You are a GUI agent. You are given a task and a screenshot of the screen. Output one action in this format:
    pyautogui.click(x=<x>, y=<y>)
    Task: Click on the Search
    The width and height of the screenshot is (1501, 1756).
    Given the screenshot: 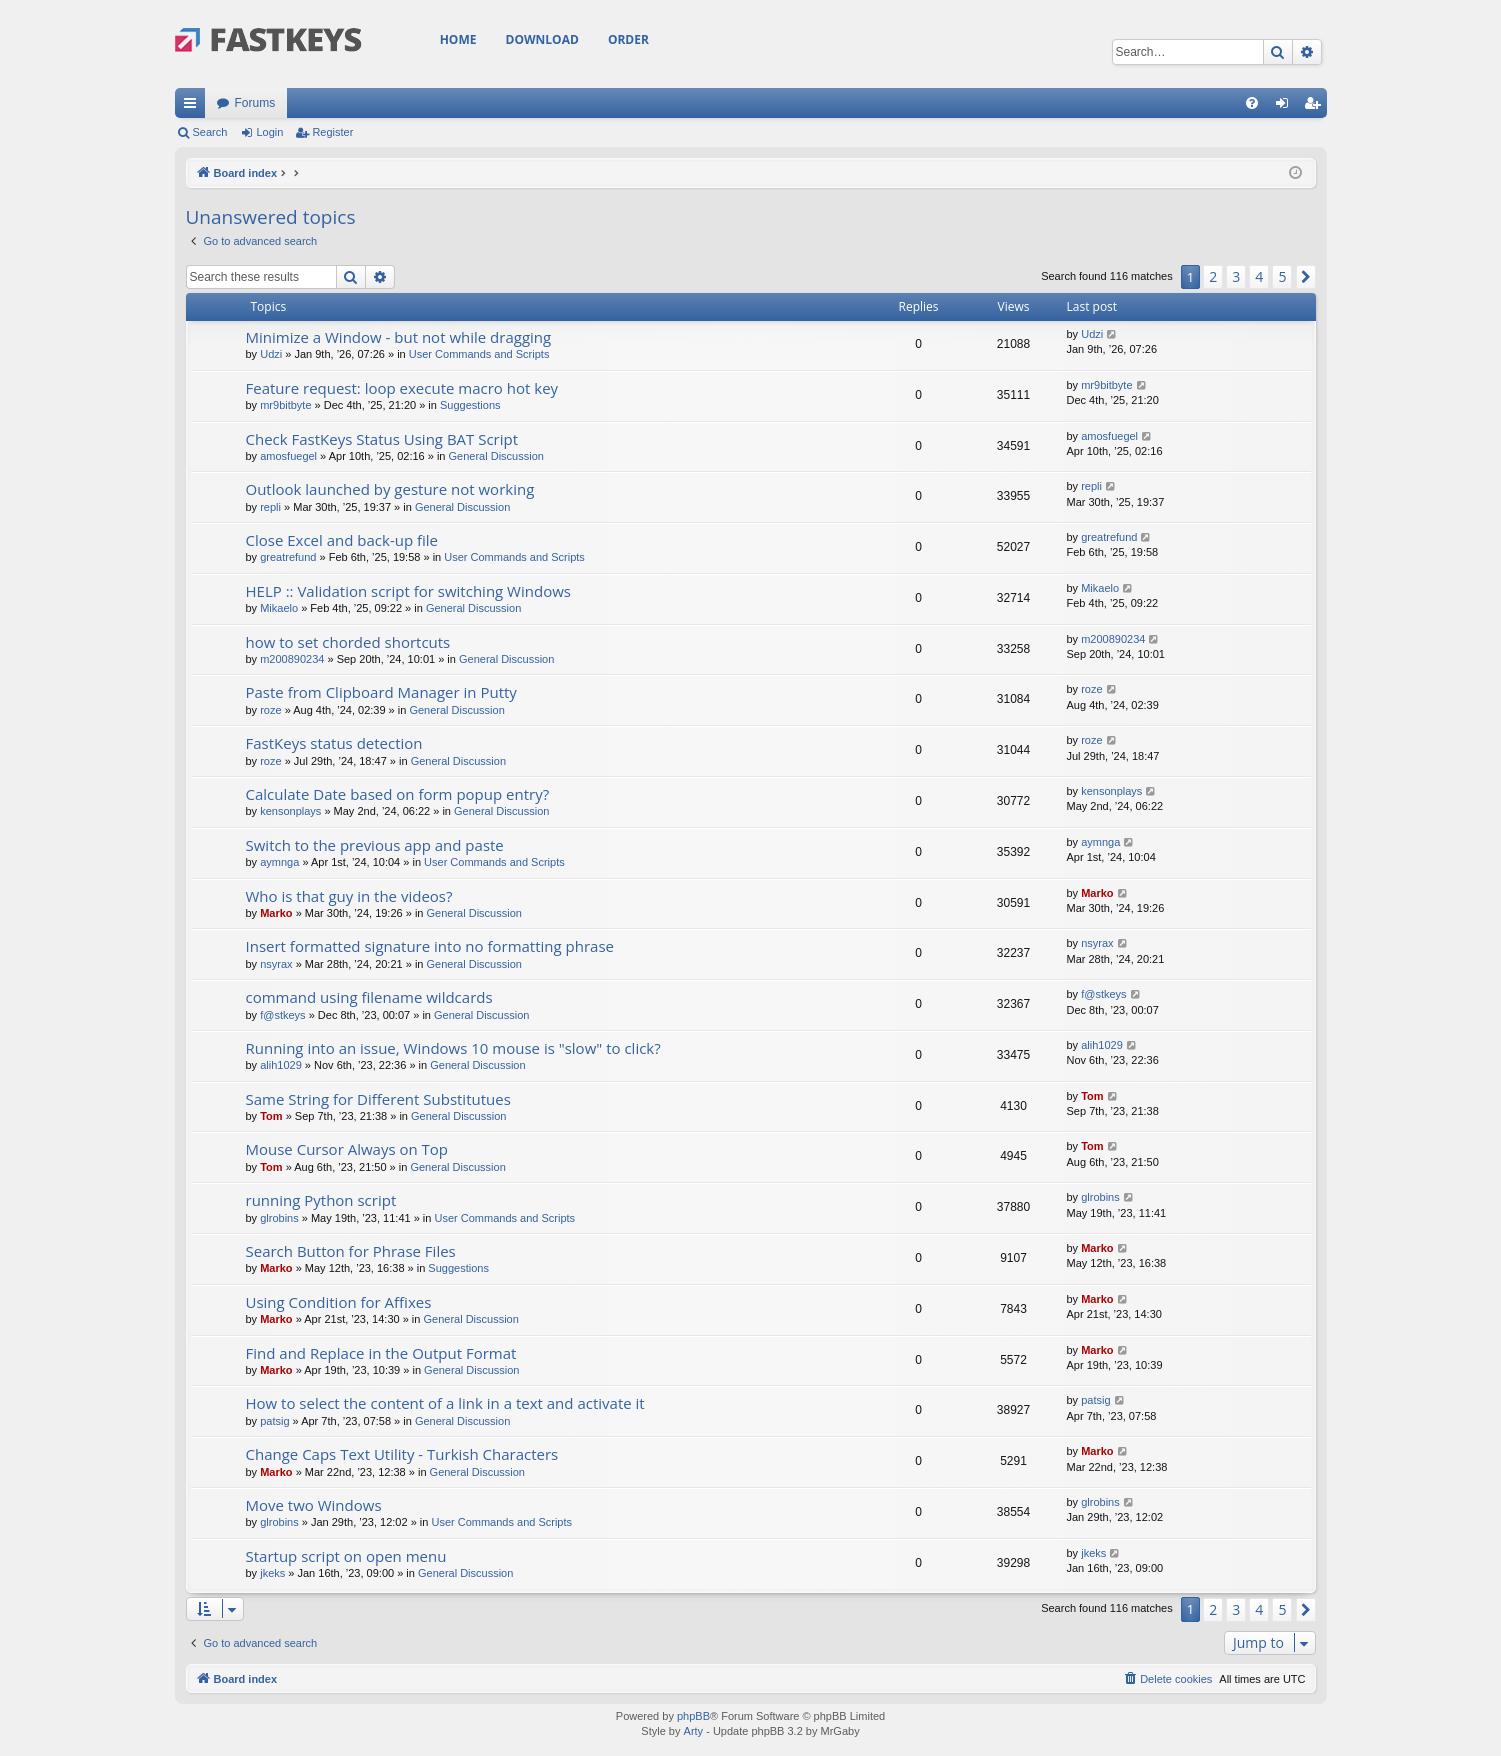 What is the action you would take?
    pyautogui.click(x=210, y=132)
    